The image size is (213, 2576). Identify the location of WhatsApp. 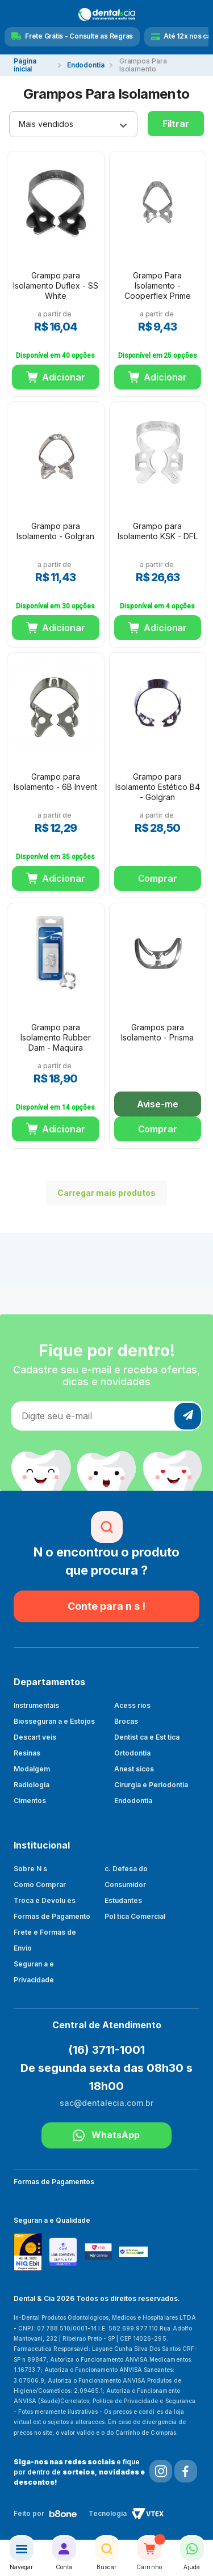
(106, 2135).